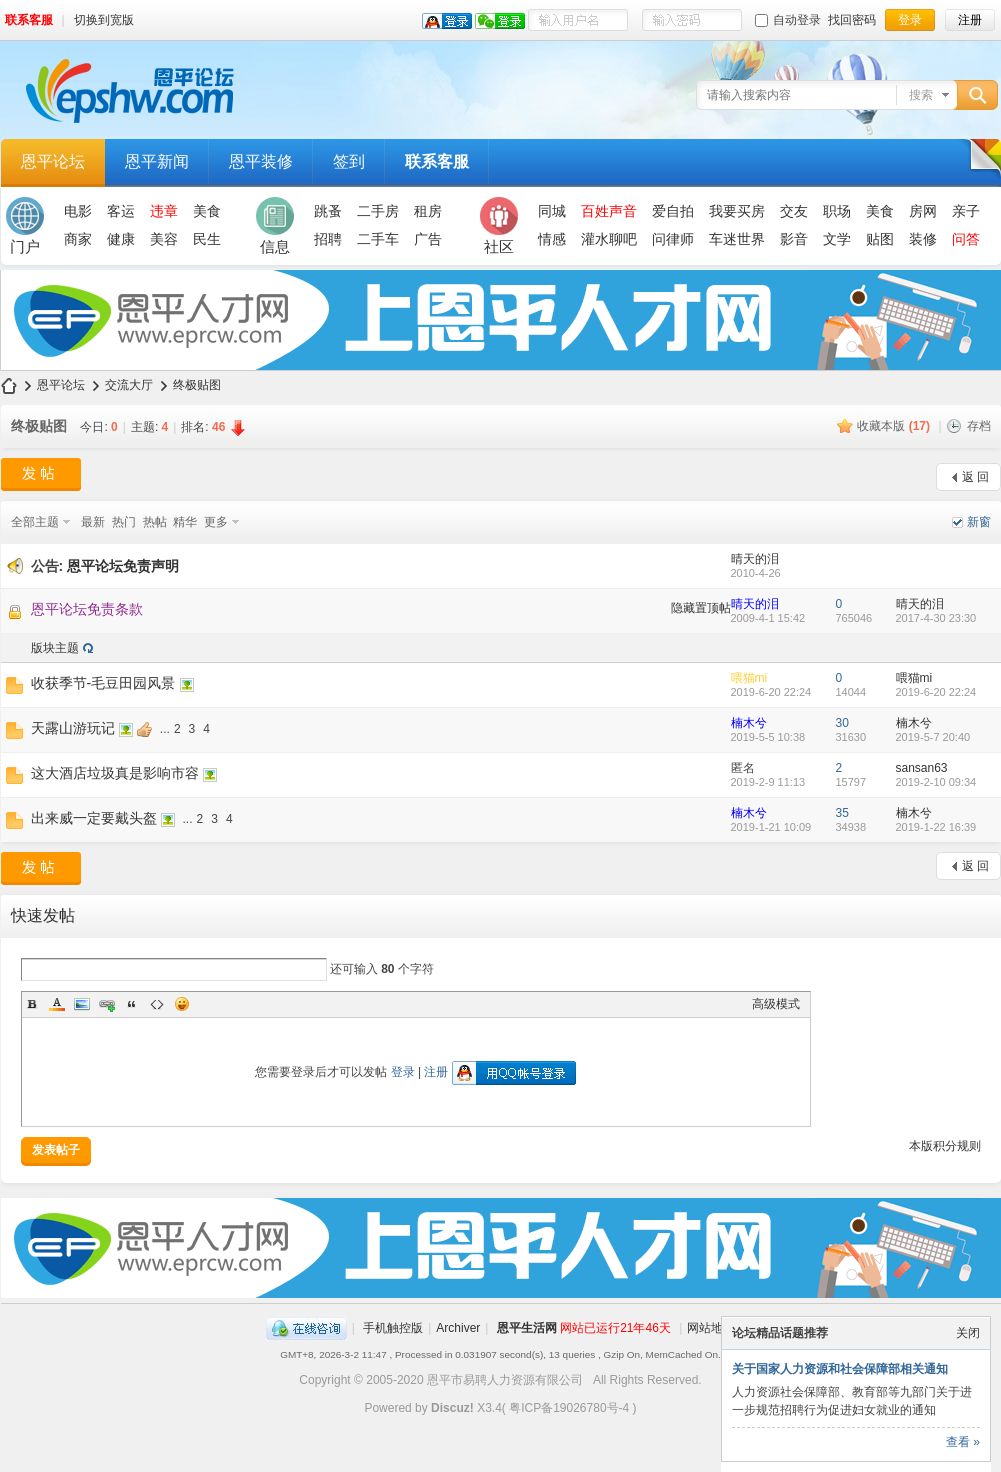 The width and height of the screenshot is (1001, 1472). Describe the element at coordinates (921, 95) in the screenshot. I see `搜索` at that location.